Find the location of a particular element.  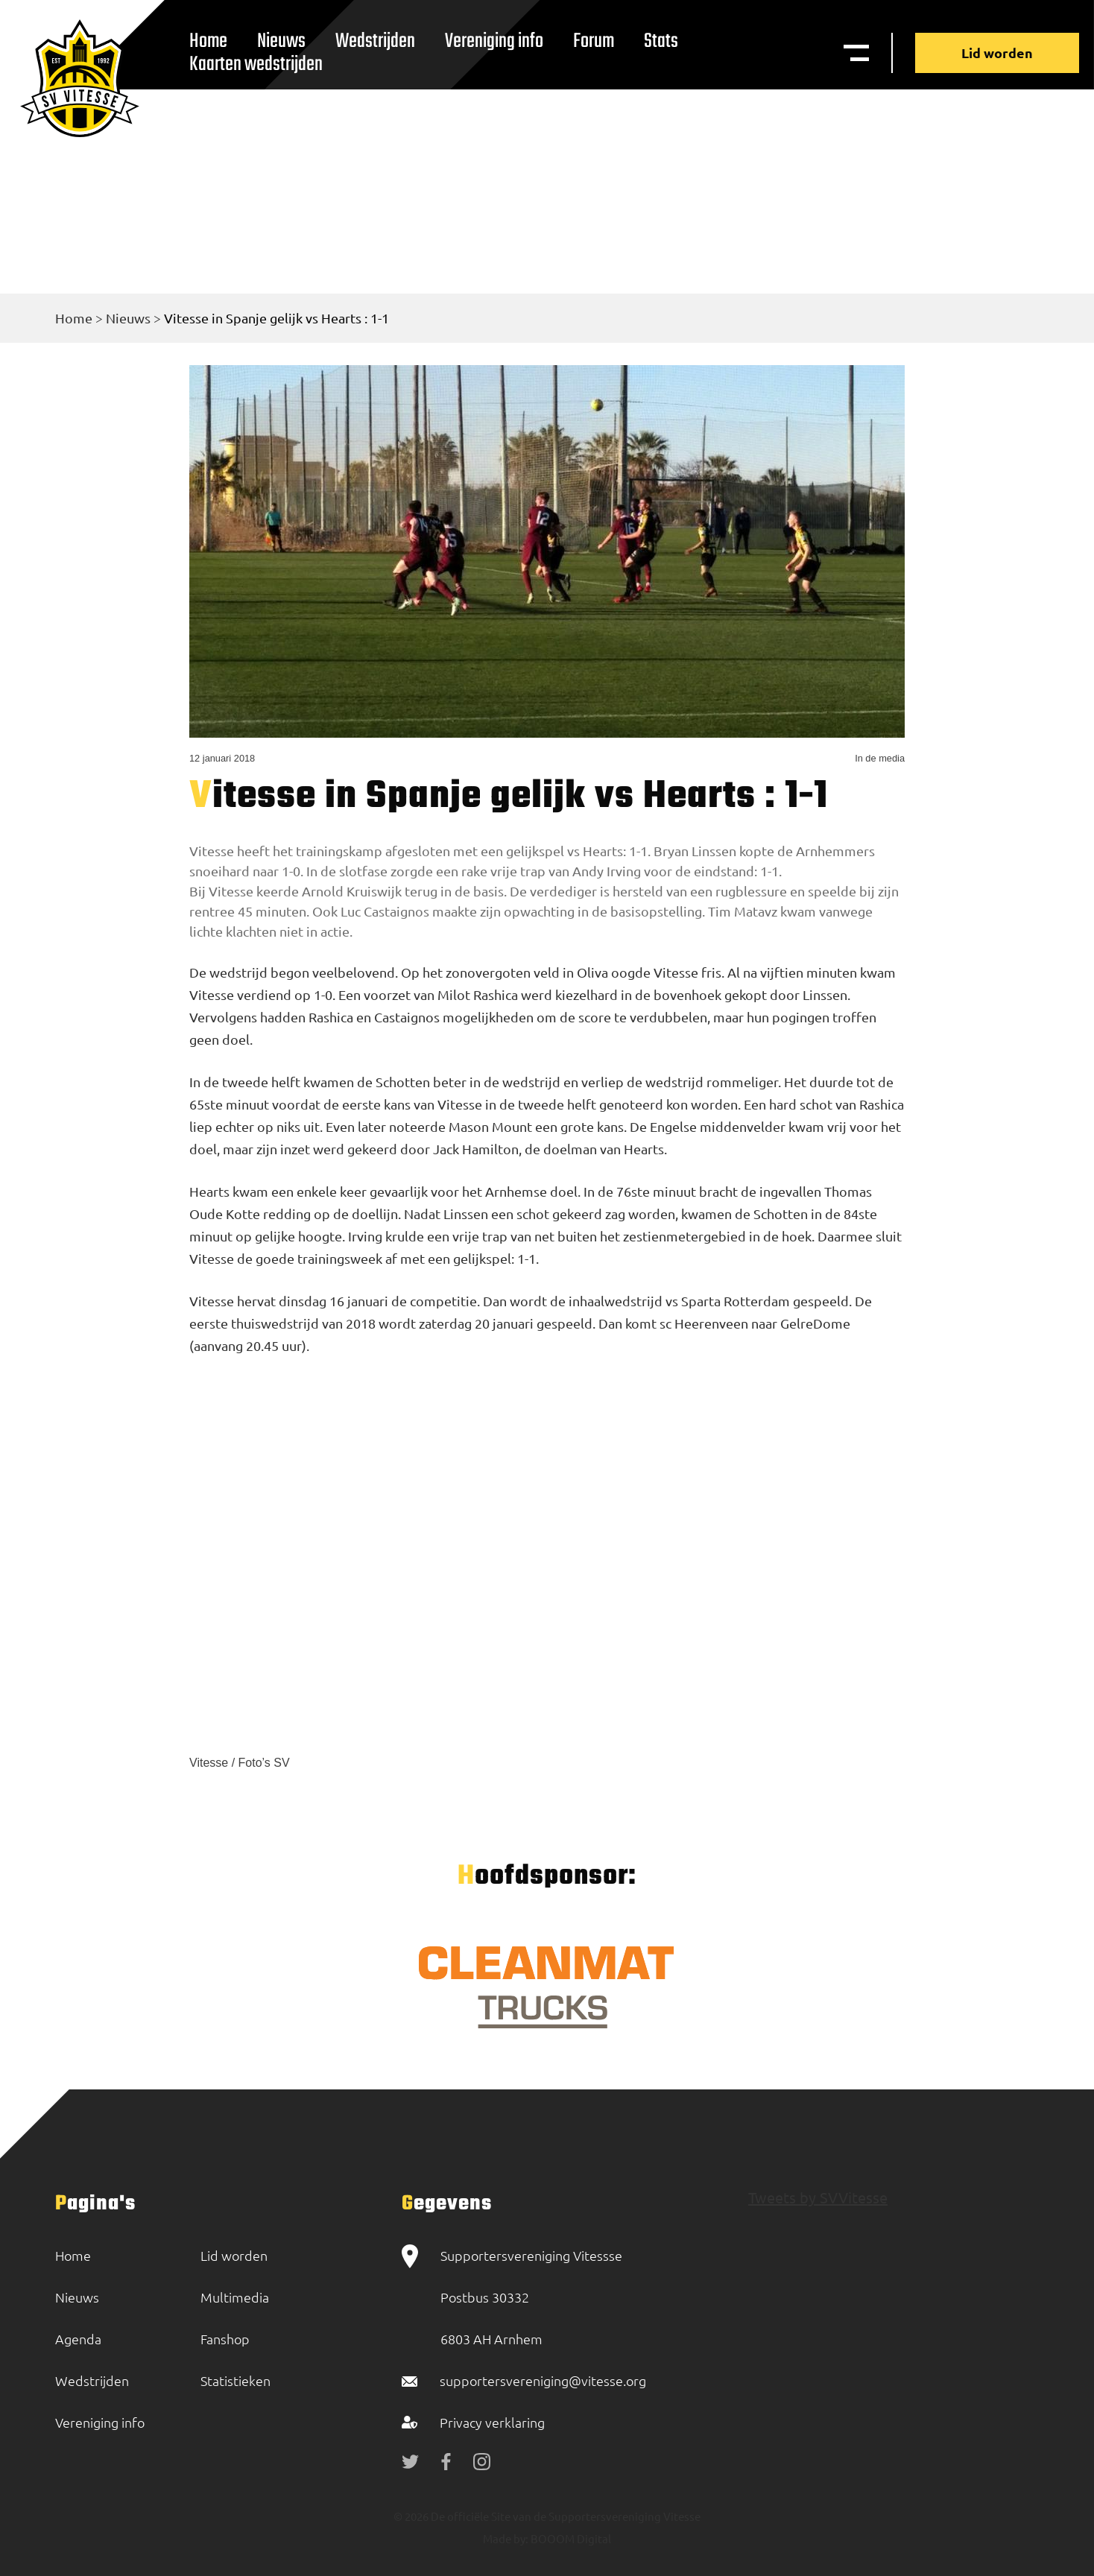

Nieuws is located at coordinates (128, 318).